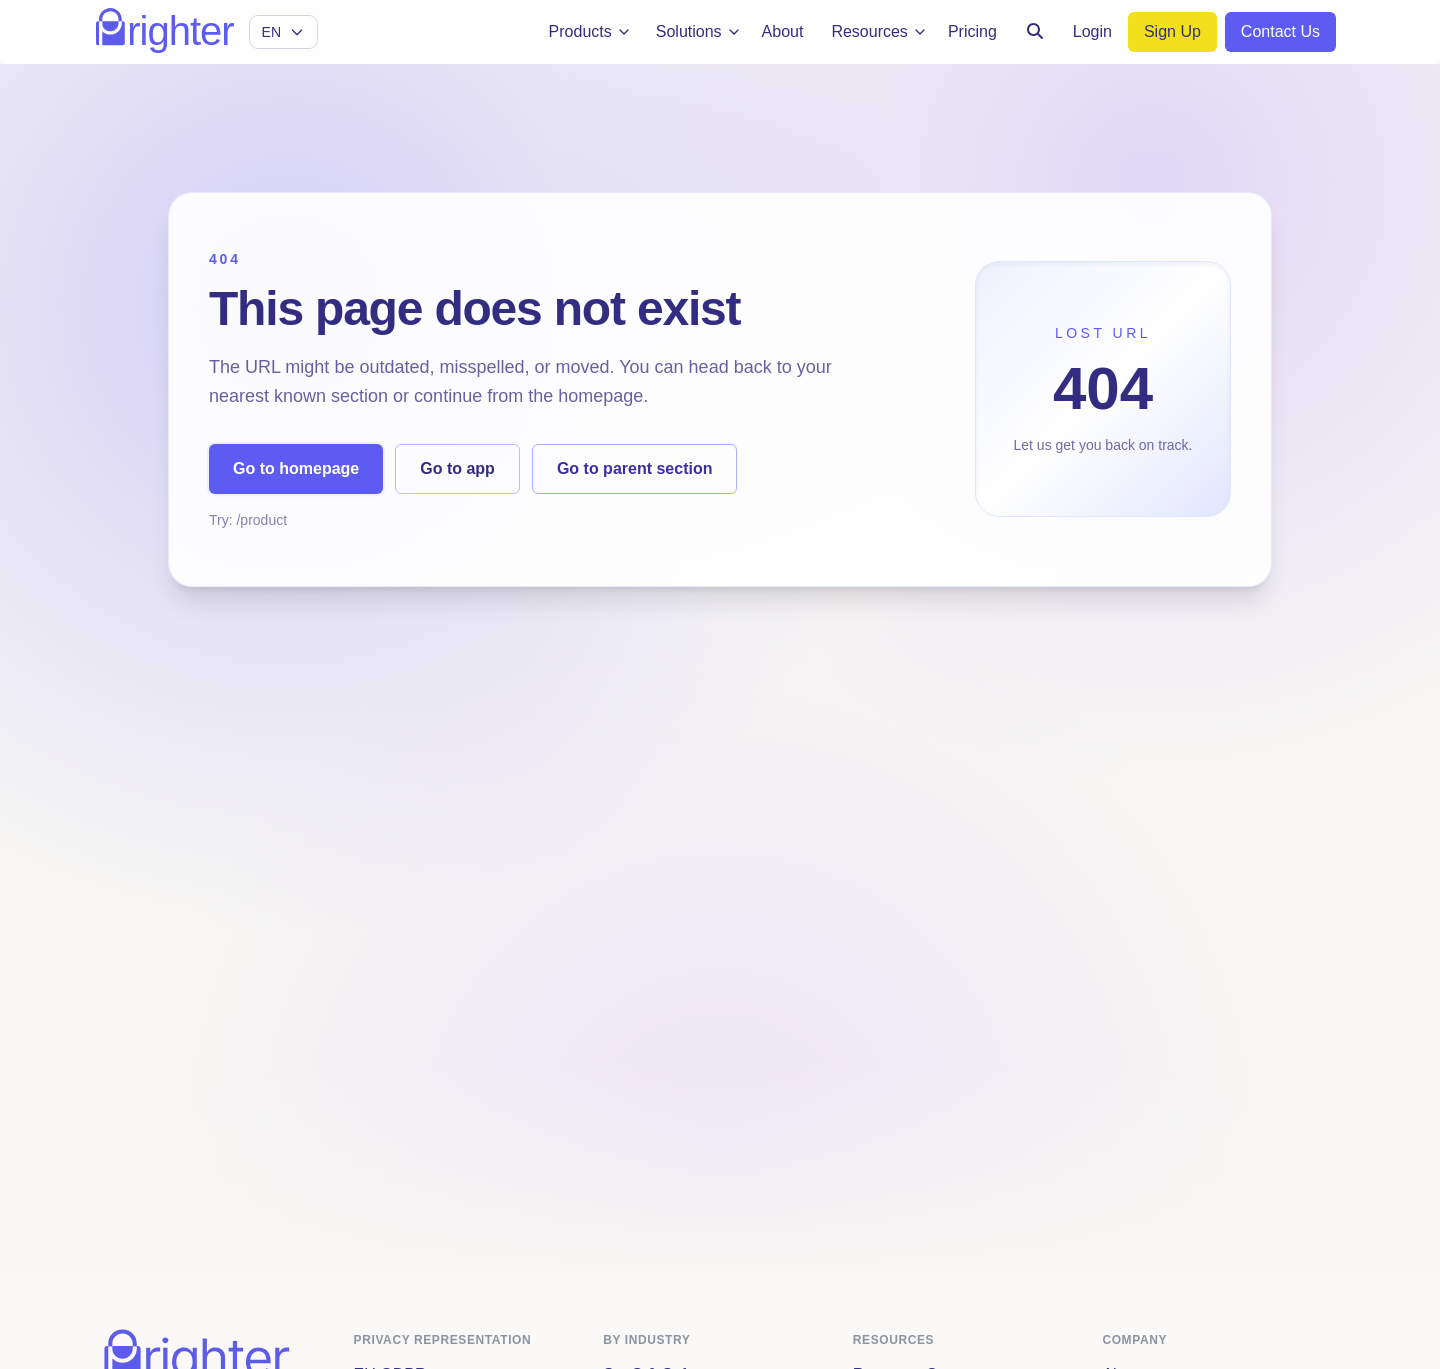  What do you see at coordinates (699, 31) in the screenshot?
I see `Solutions` at bounding box center [699, 31].